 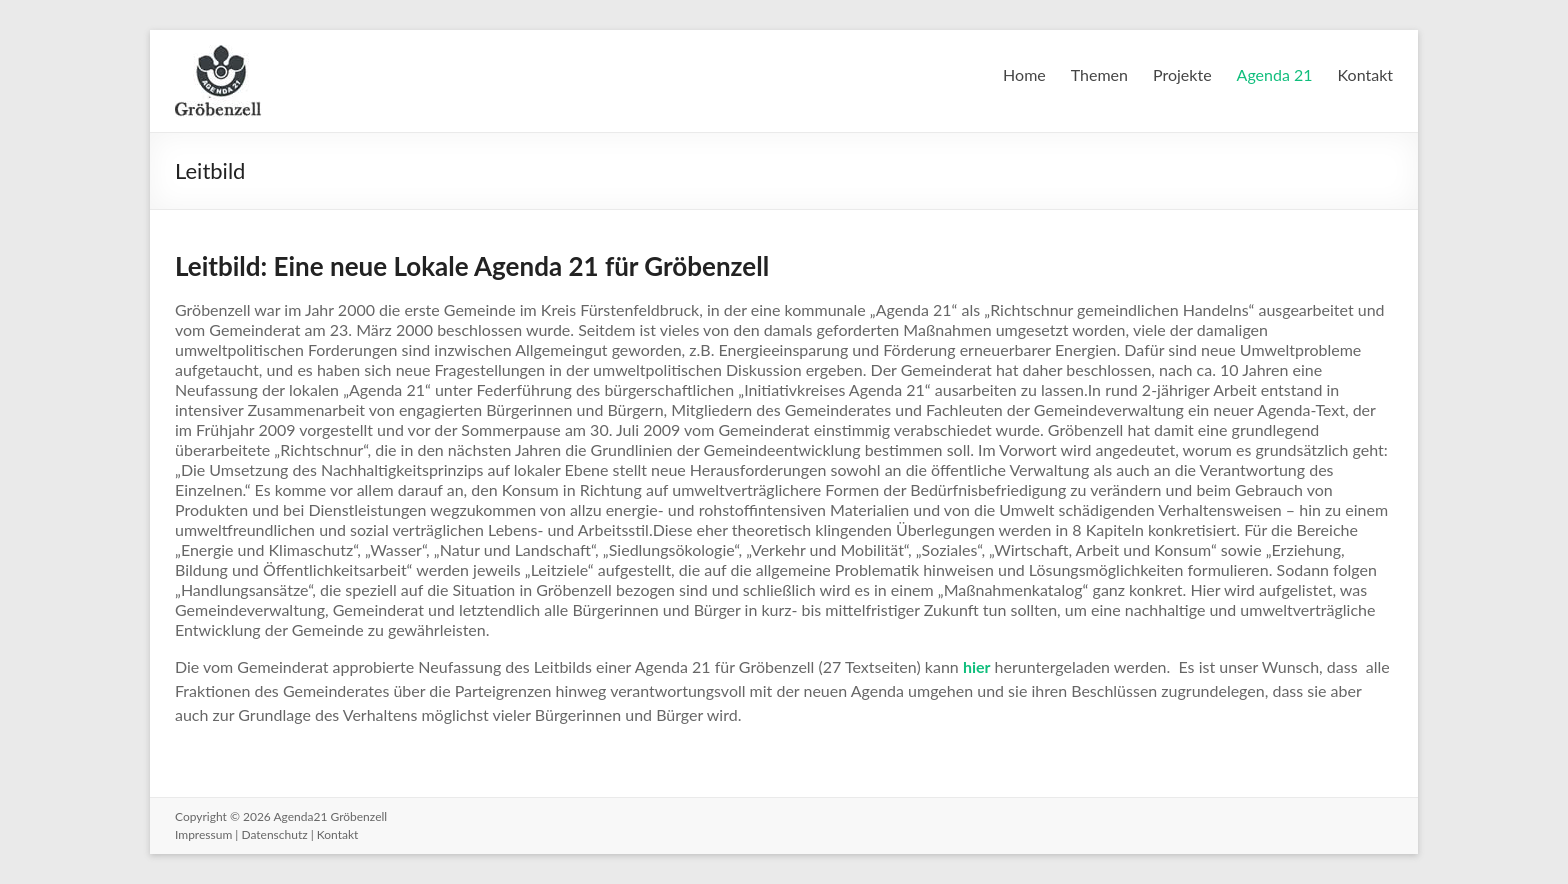 What do you see at coordinates (1024, 74) in the screenshot?
I see `Home` at bounding box center [1024, 74].